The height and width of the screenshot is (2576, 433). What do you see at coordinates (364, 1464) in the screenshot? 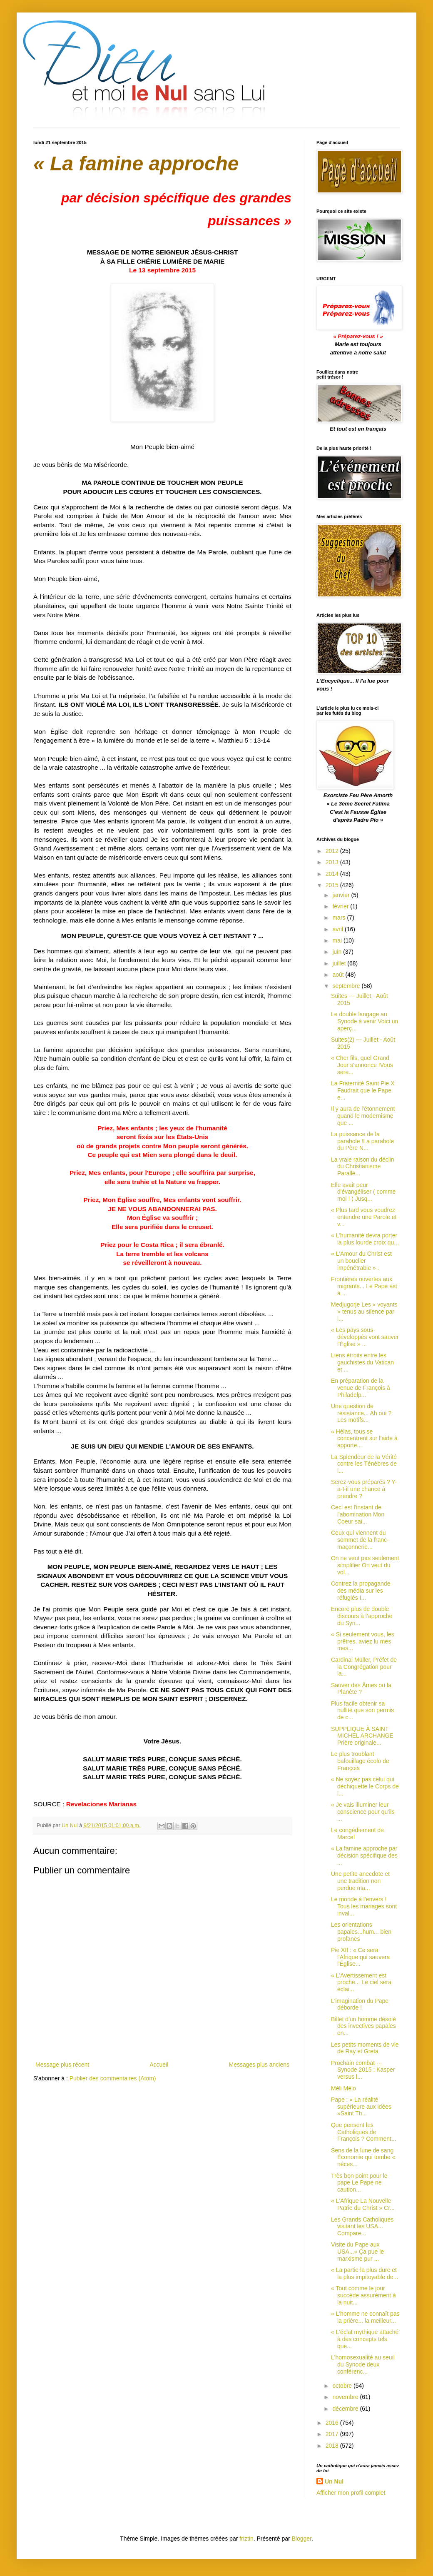
I see `La Splendeur de la Vérité contre les Ténèbres de l...` at bounding box center [364, 1464].